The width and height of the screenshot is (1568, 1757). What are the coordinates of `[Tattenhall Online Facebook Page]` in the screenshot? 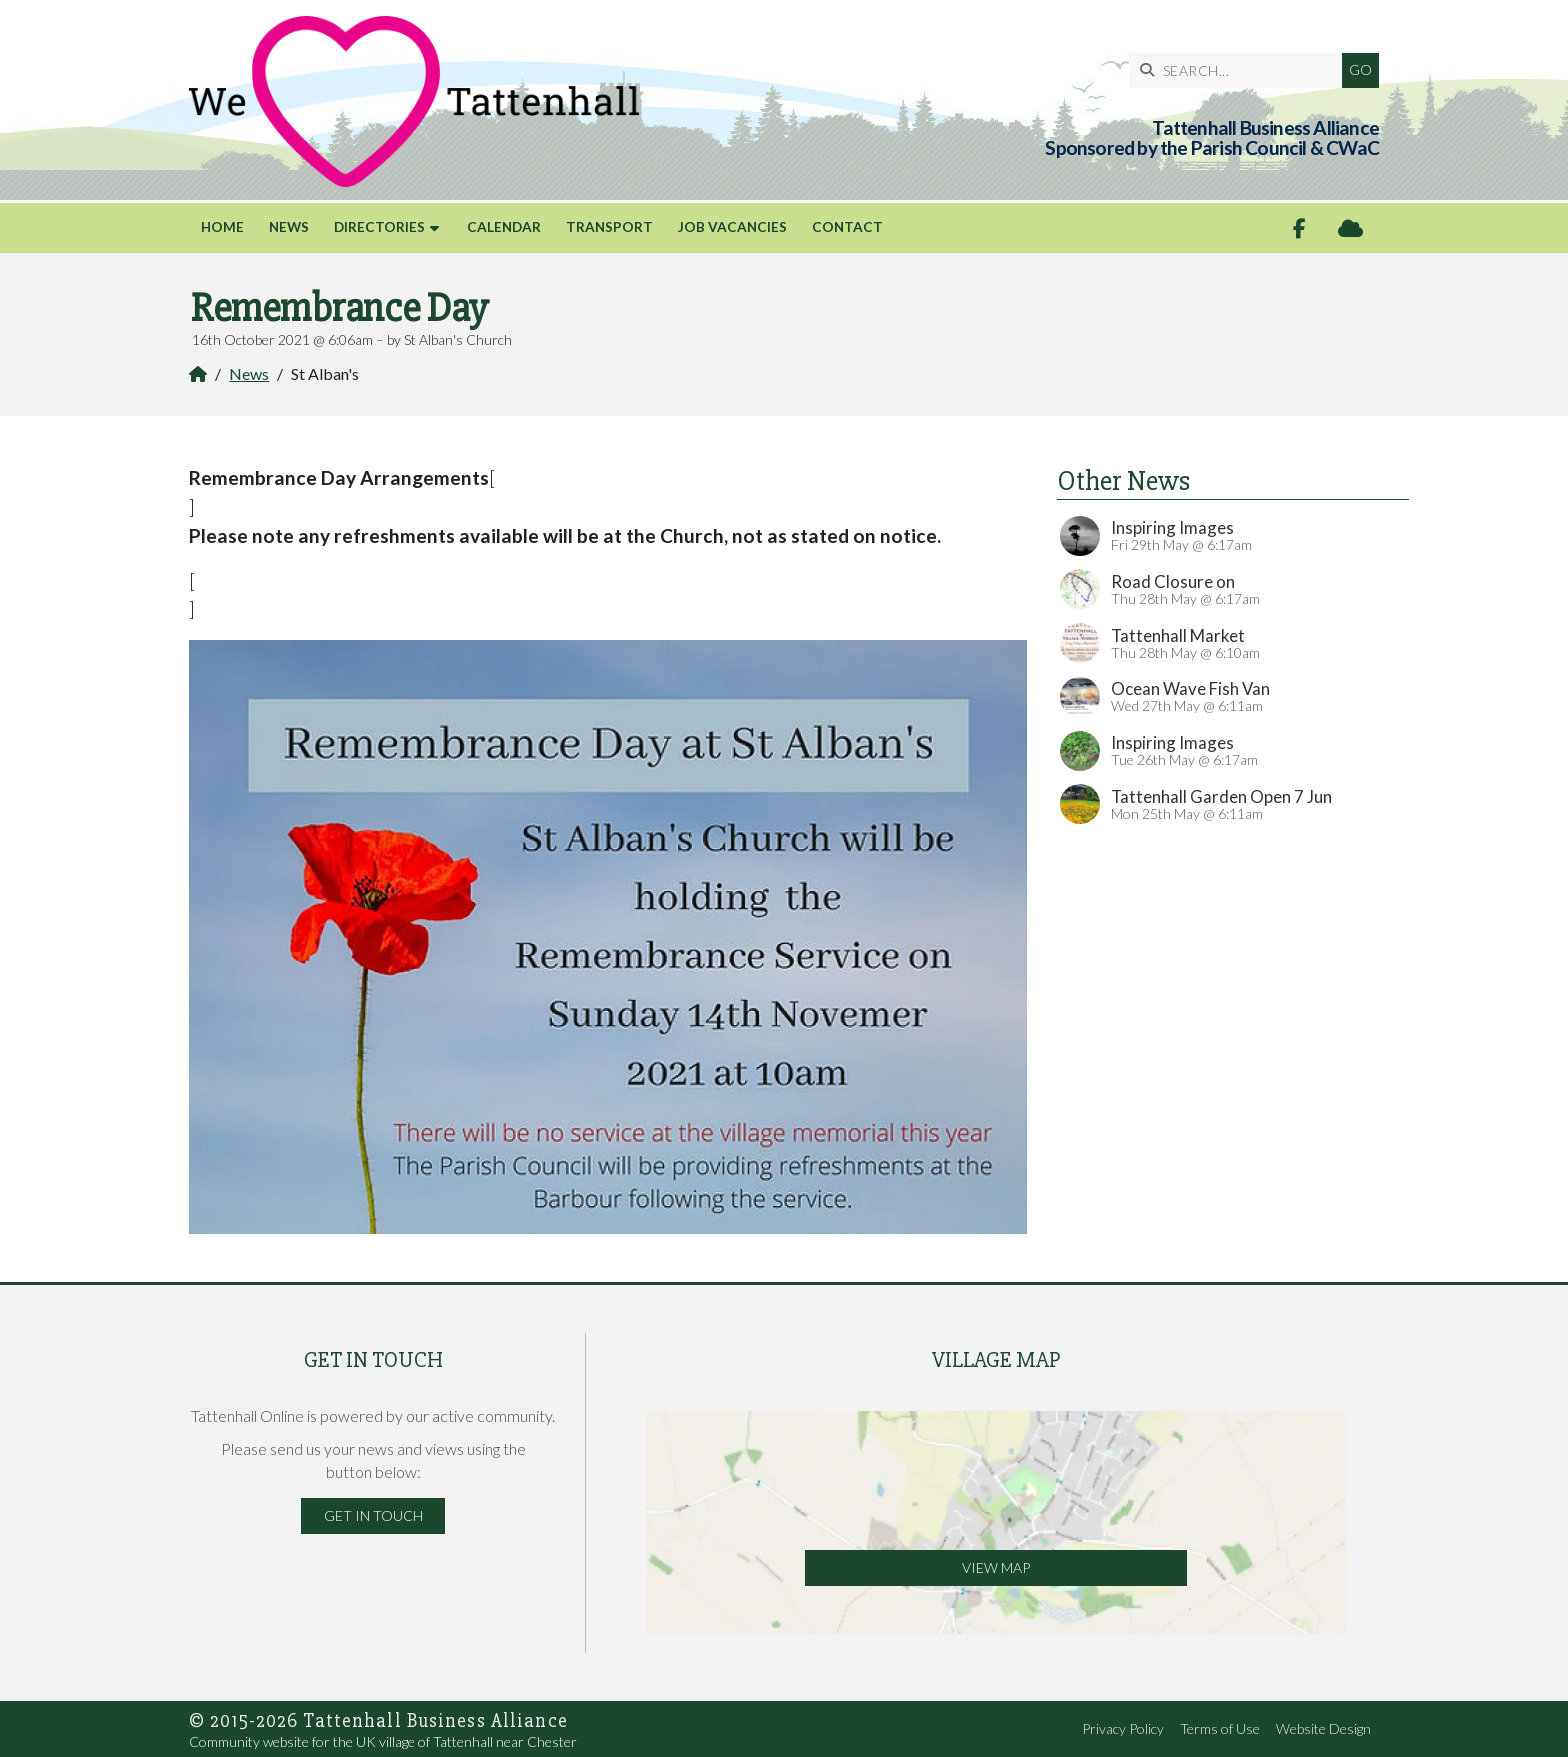 It's located at (1299, 228).